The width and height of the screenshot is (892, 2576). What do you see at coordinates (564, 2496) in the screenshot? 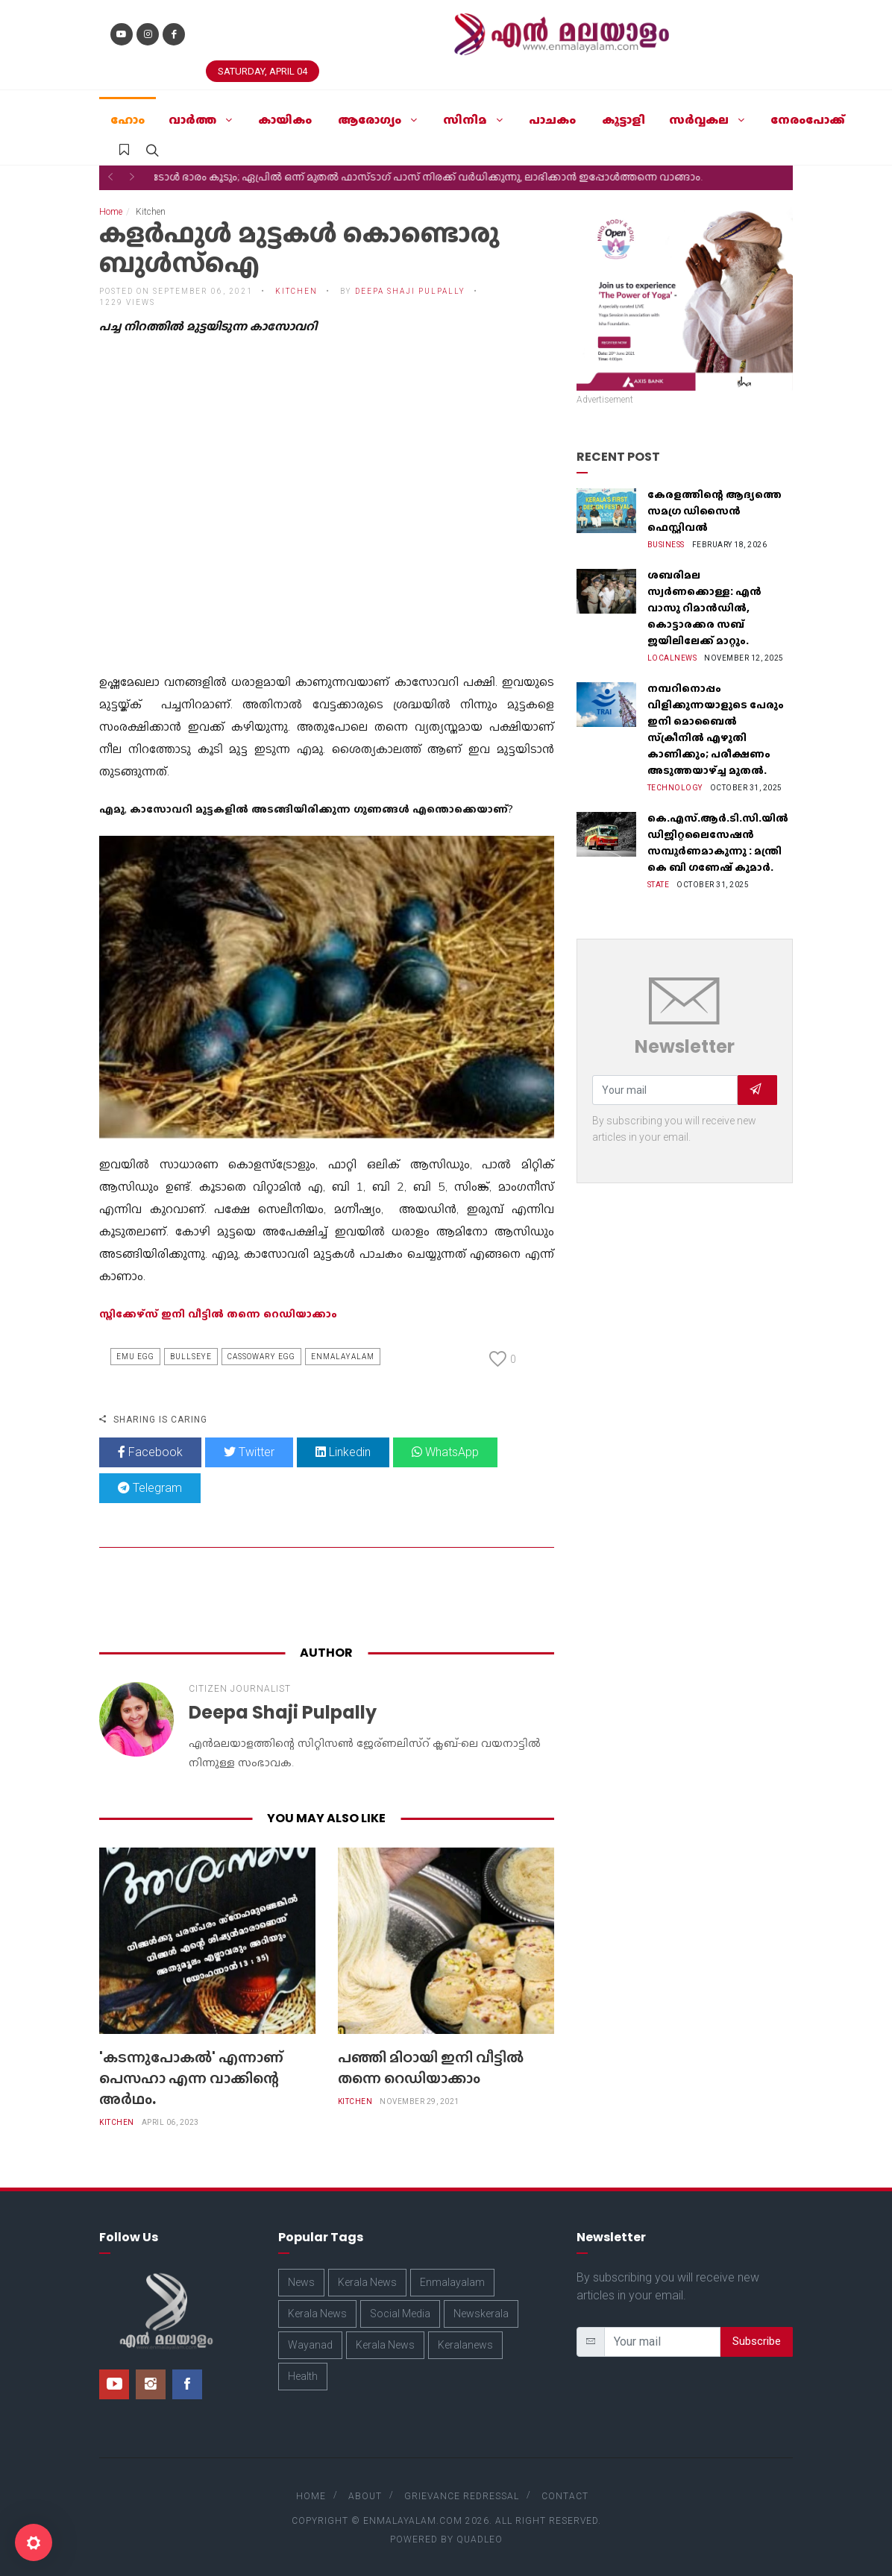
I see `Contact` at bounding box center [564, 2496].